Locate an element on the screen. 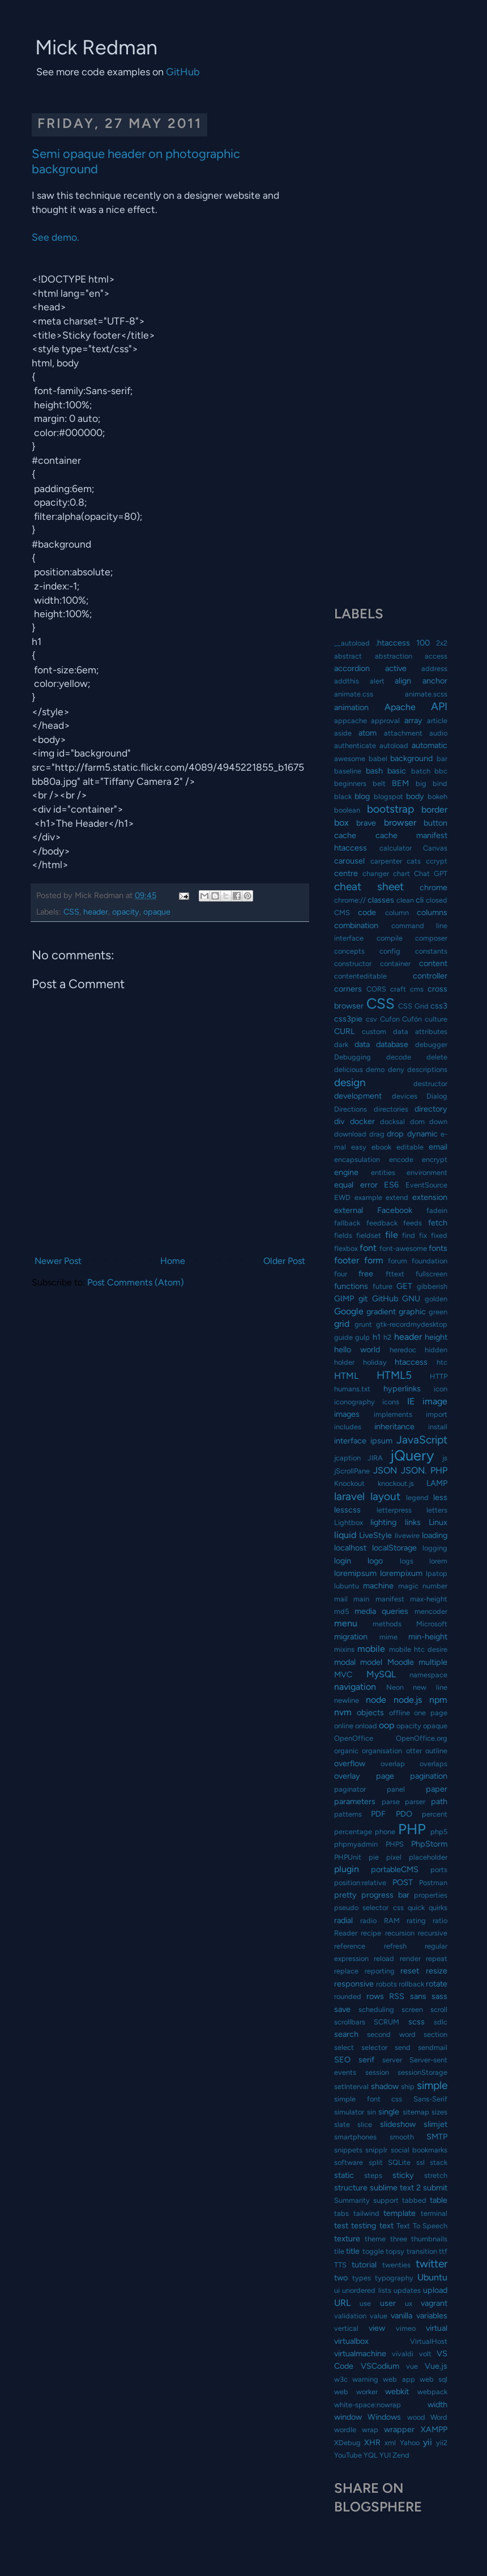 The height and width of the screenshot is (2576, 487). percent is located at coordinates (434, 1814).